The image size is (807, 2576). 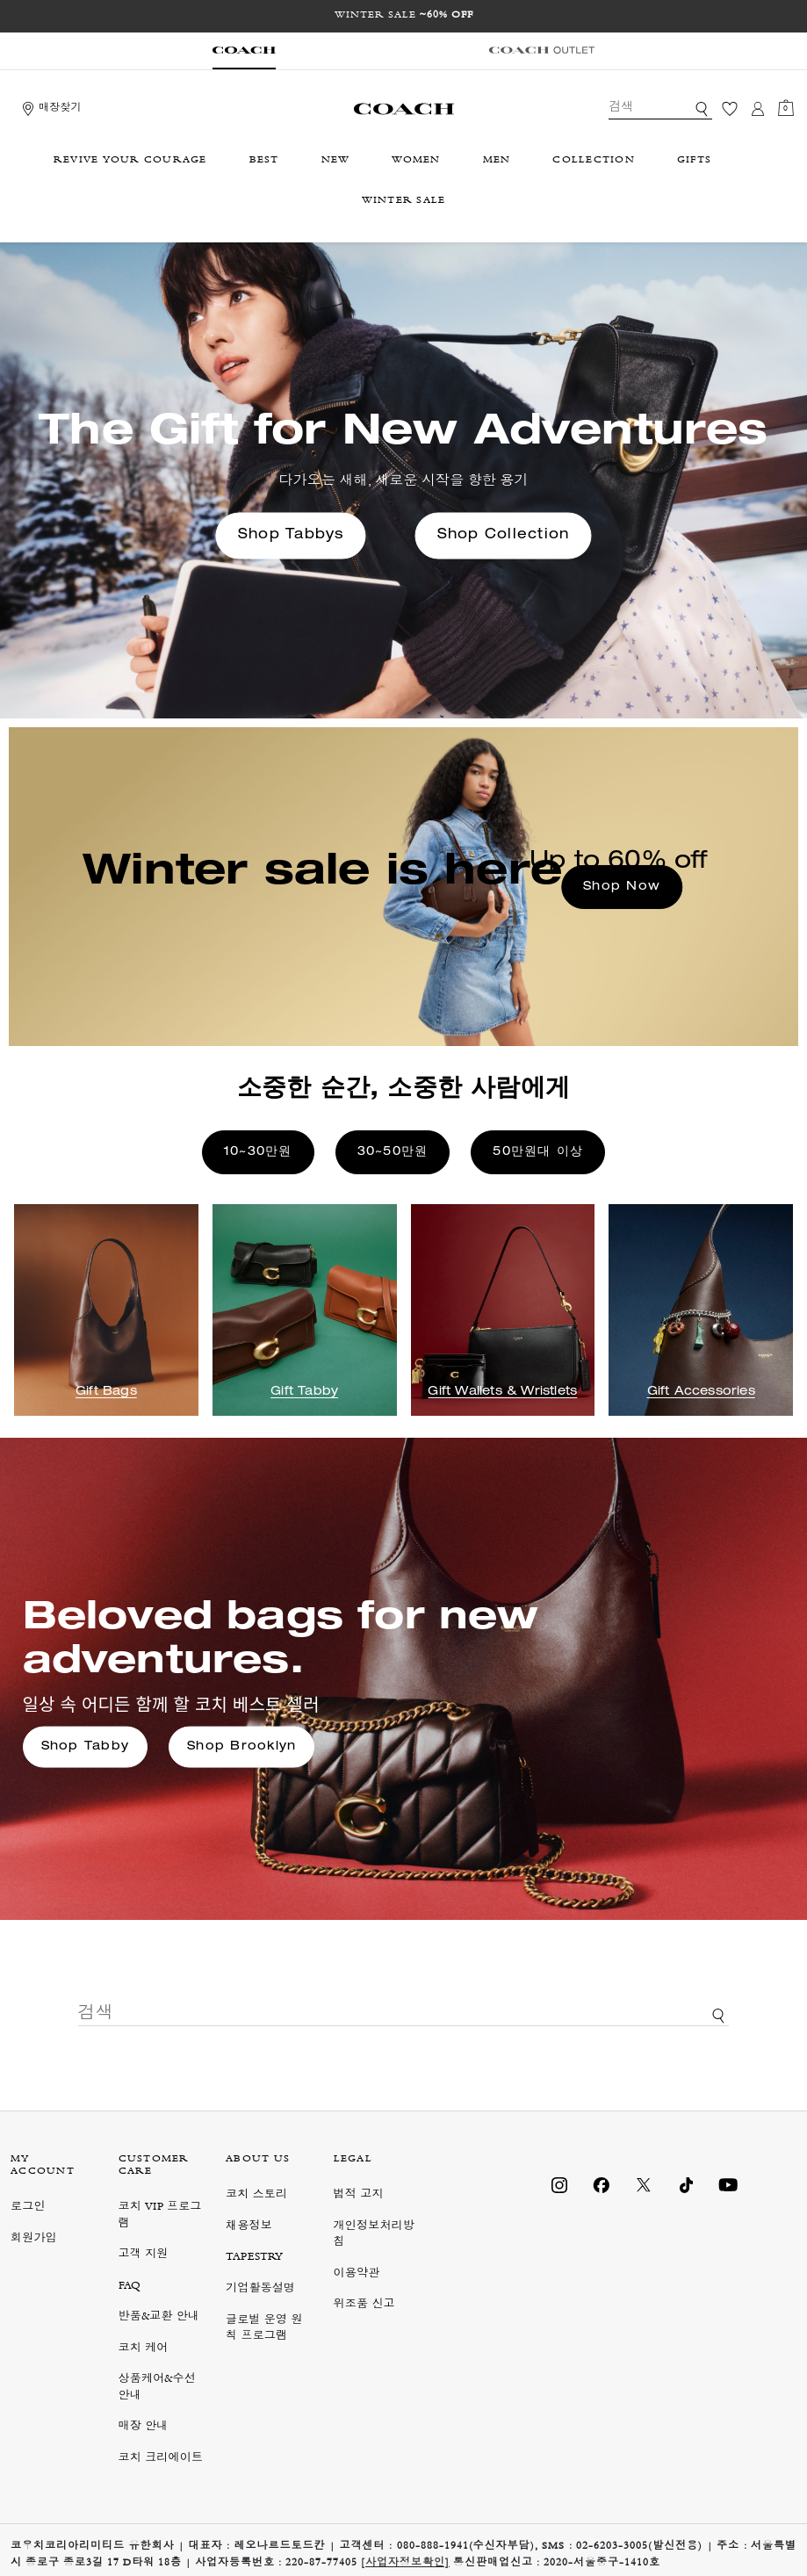 I want to click on Shop Brooklyn, so click(x=241, y=1747).